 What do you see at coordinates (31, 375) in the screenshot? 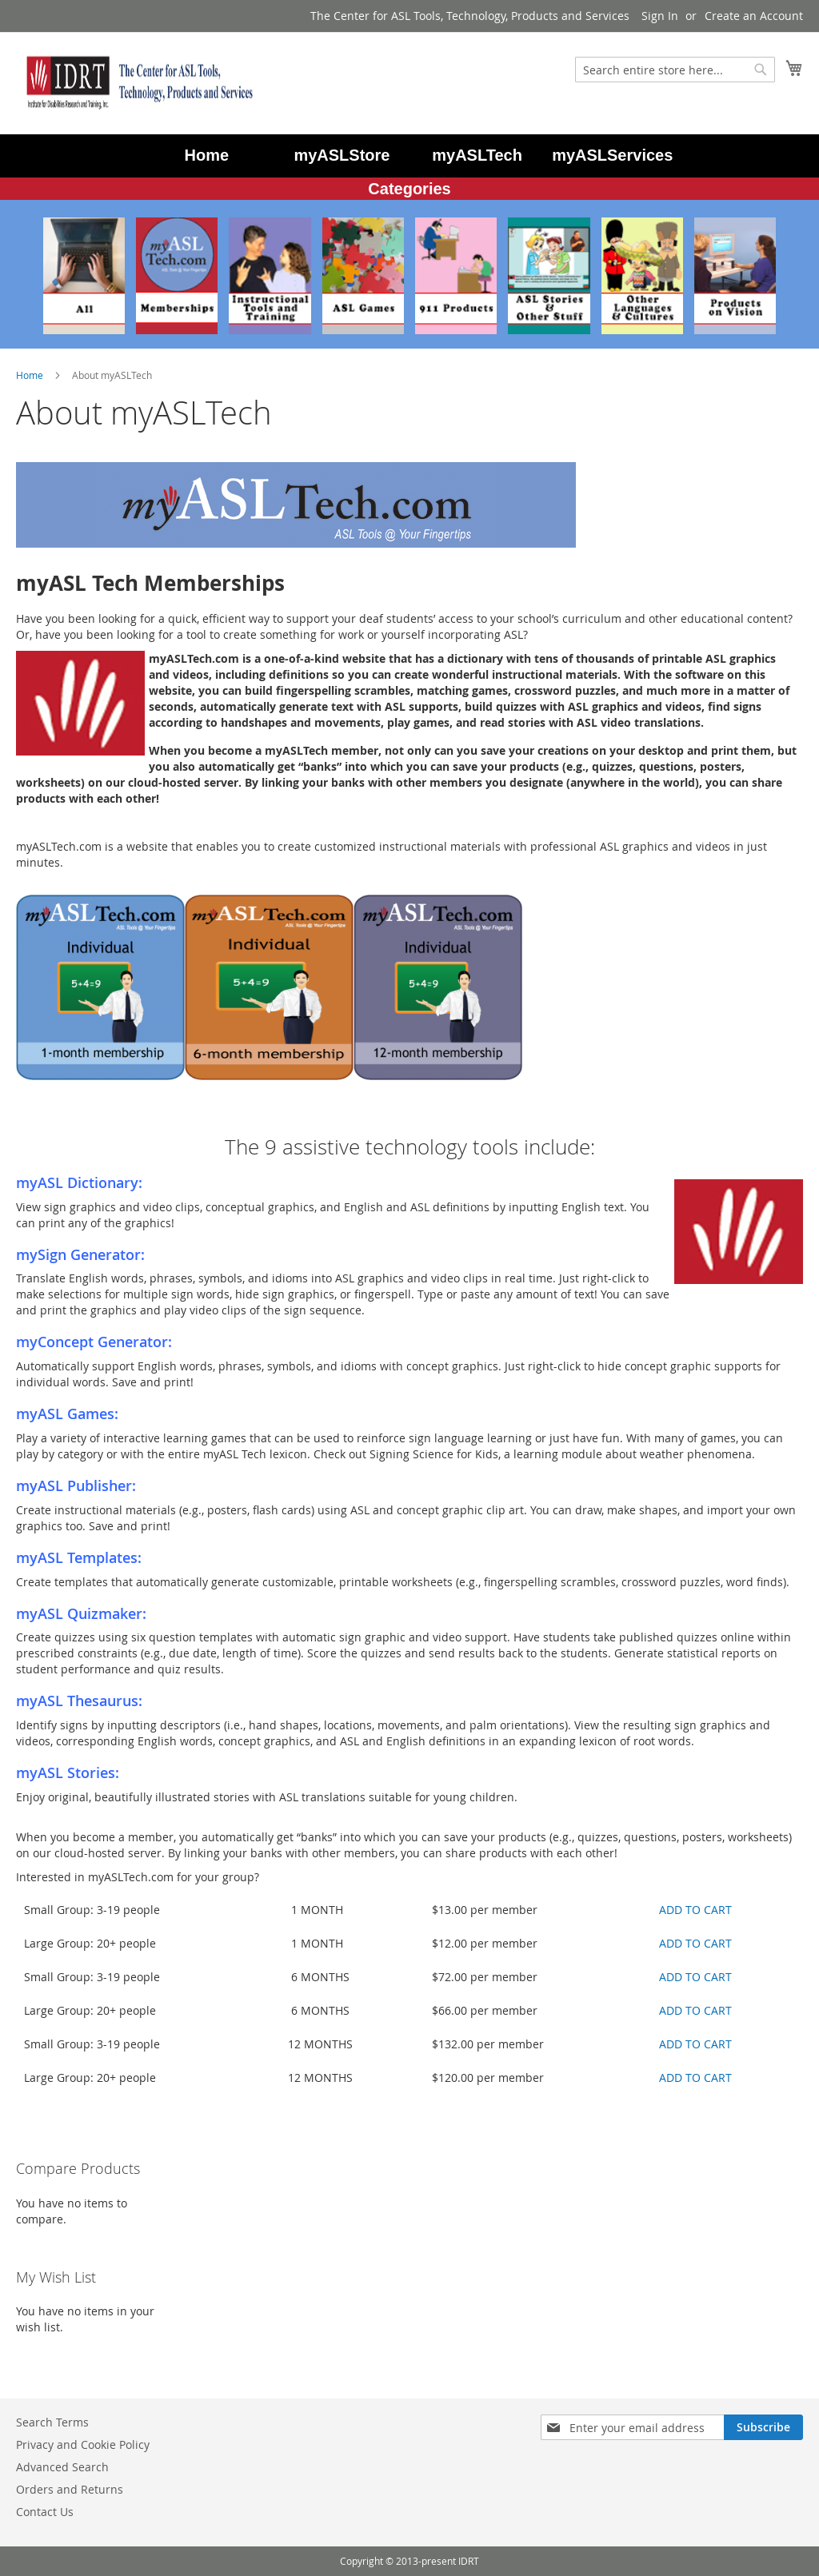
I see `Home` at bounding box center [31, 375].